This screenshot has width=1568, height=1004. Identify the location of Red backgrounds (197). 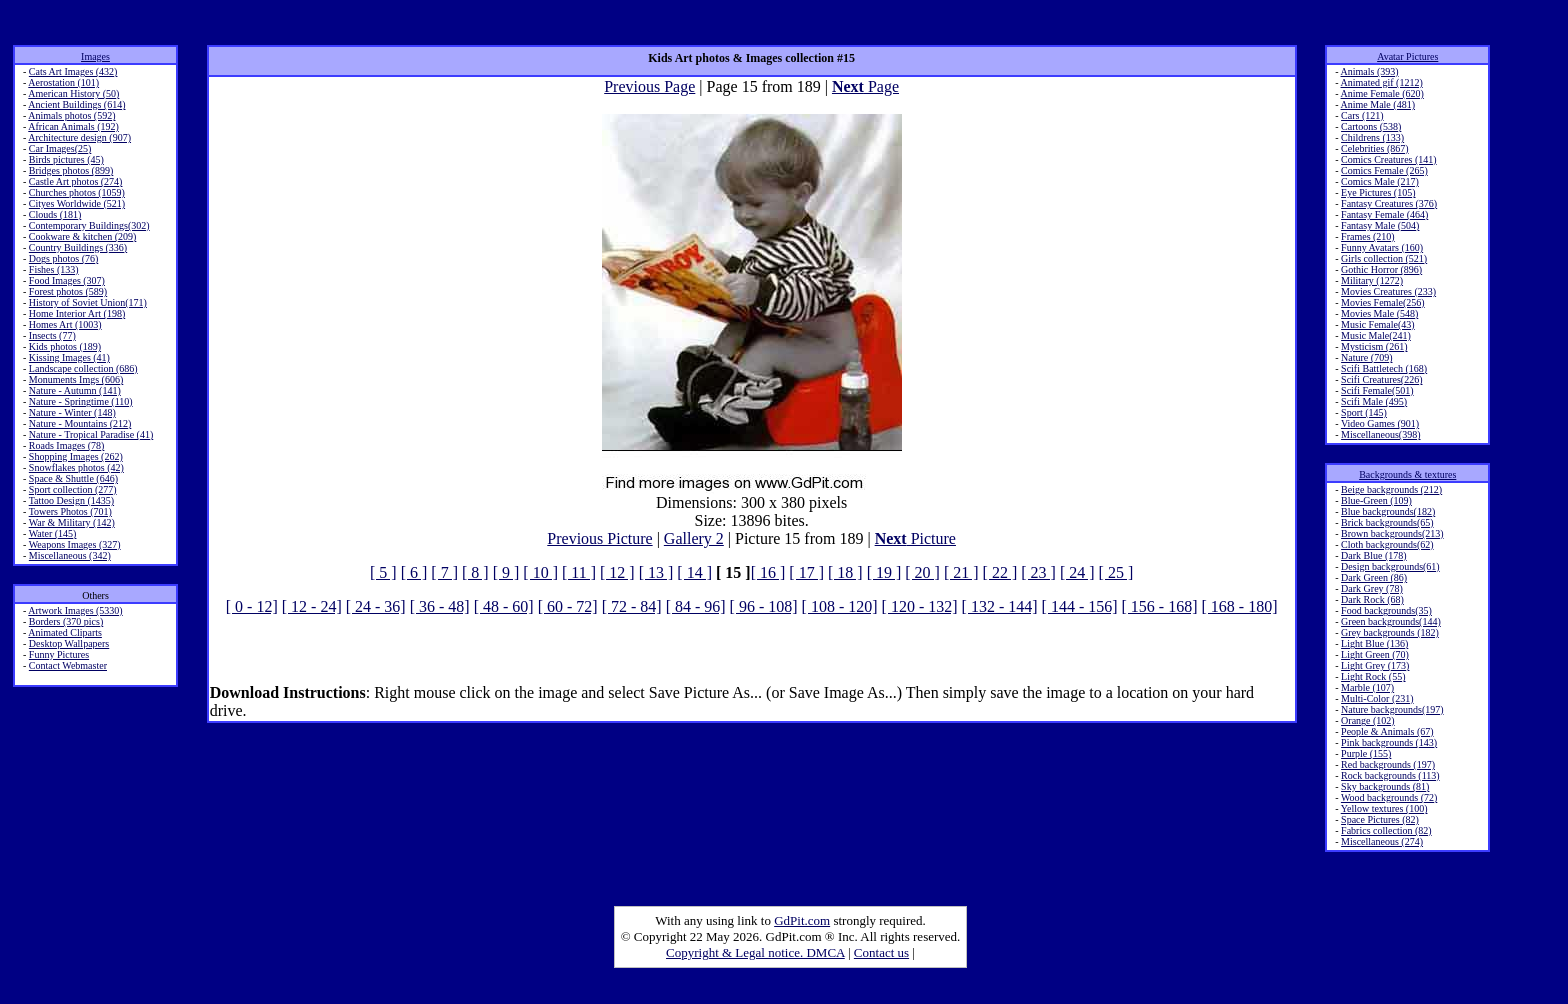
(1388, 764).